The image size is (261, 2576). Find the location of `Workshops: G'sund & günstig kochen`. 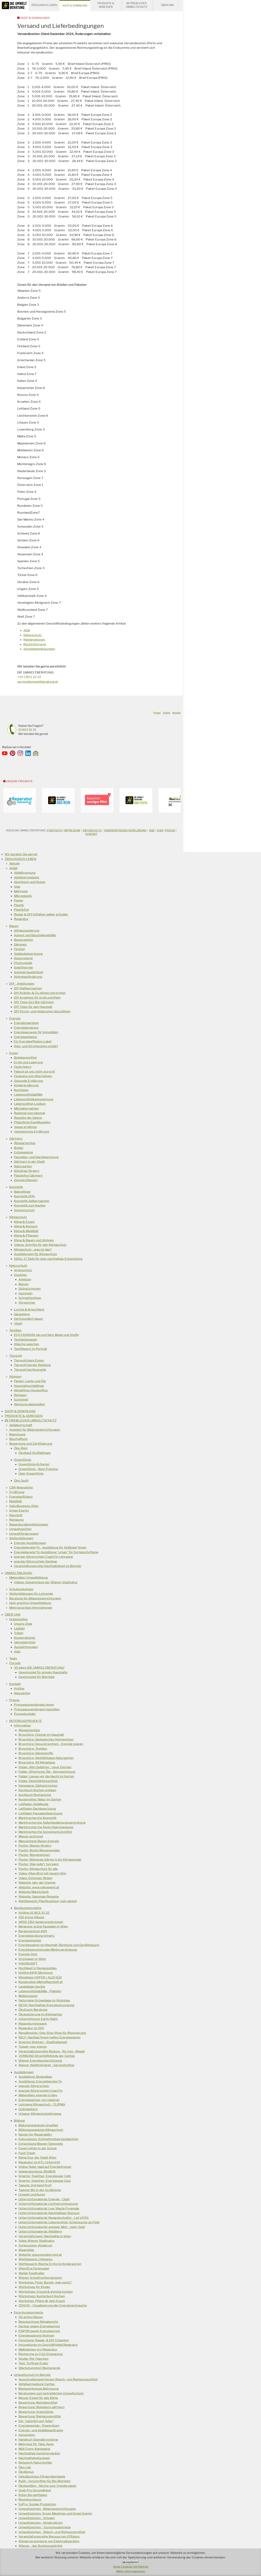

Workshops: G'sund & günstig kochen is located at coordinates (45, 2291).